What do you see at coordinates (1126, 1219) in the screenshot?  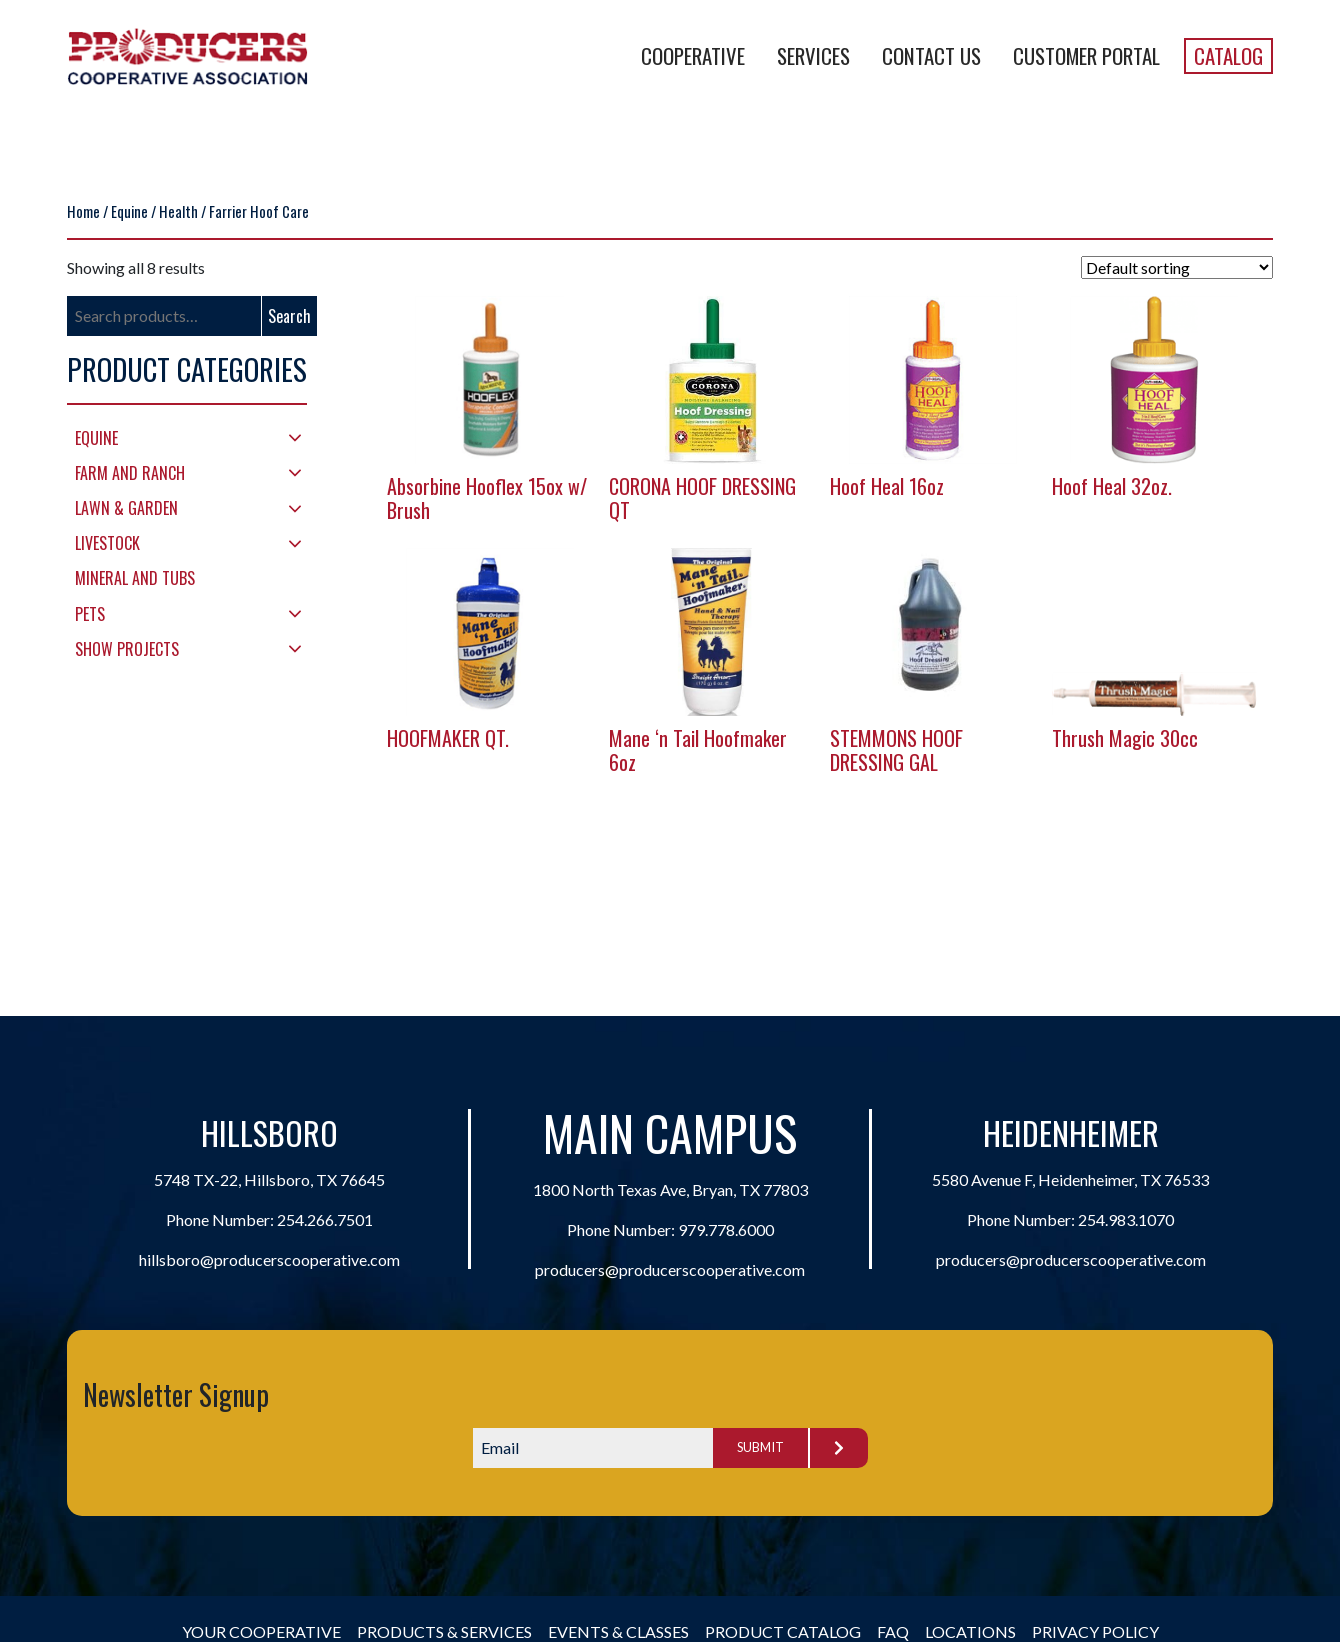 I see `254.983.1070` at bounding box center [1126, 1219].